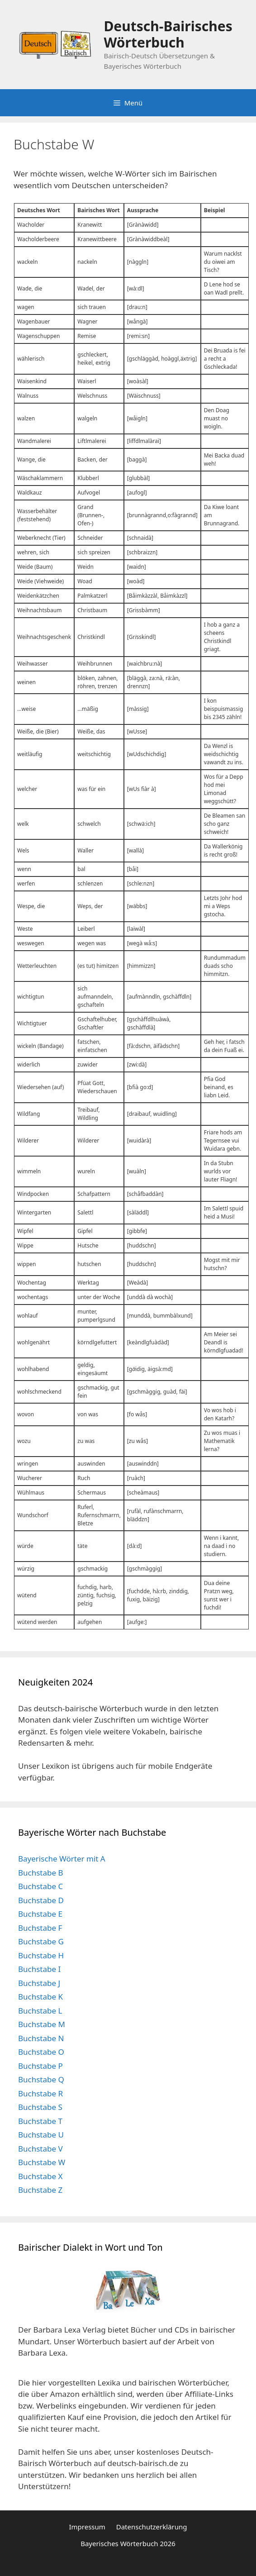 This screenshot has width=256, height=2576. Describe the element at coordinates (40, 2093) in the screenshot. I see `Buchstabe R` at that location.